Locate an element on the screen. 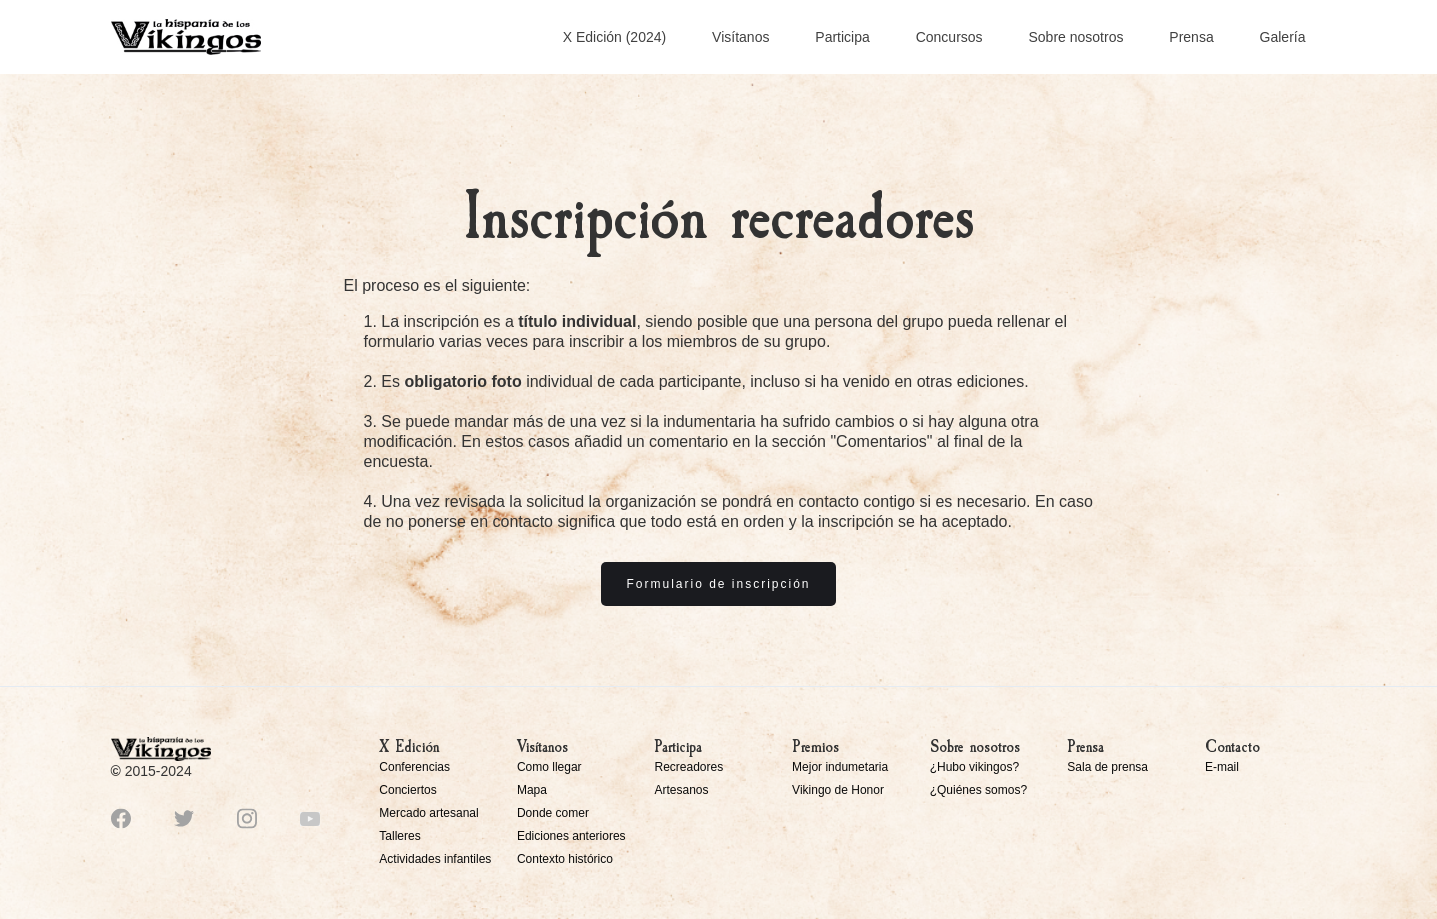 The image size is (1437, 919). Mapa is located at coordinates (532, 790).